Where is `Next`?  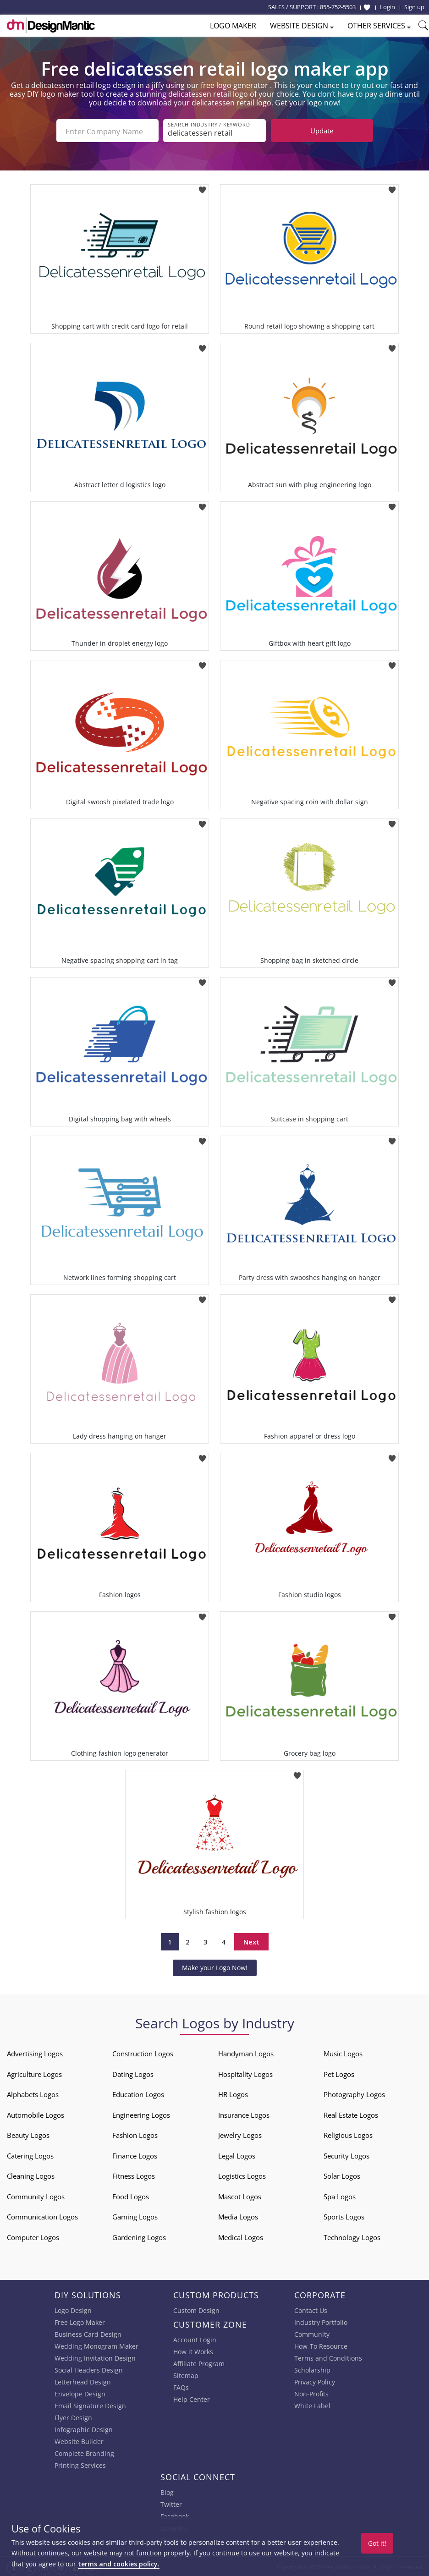
Next is located at coordinates (251, 1940).